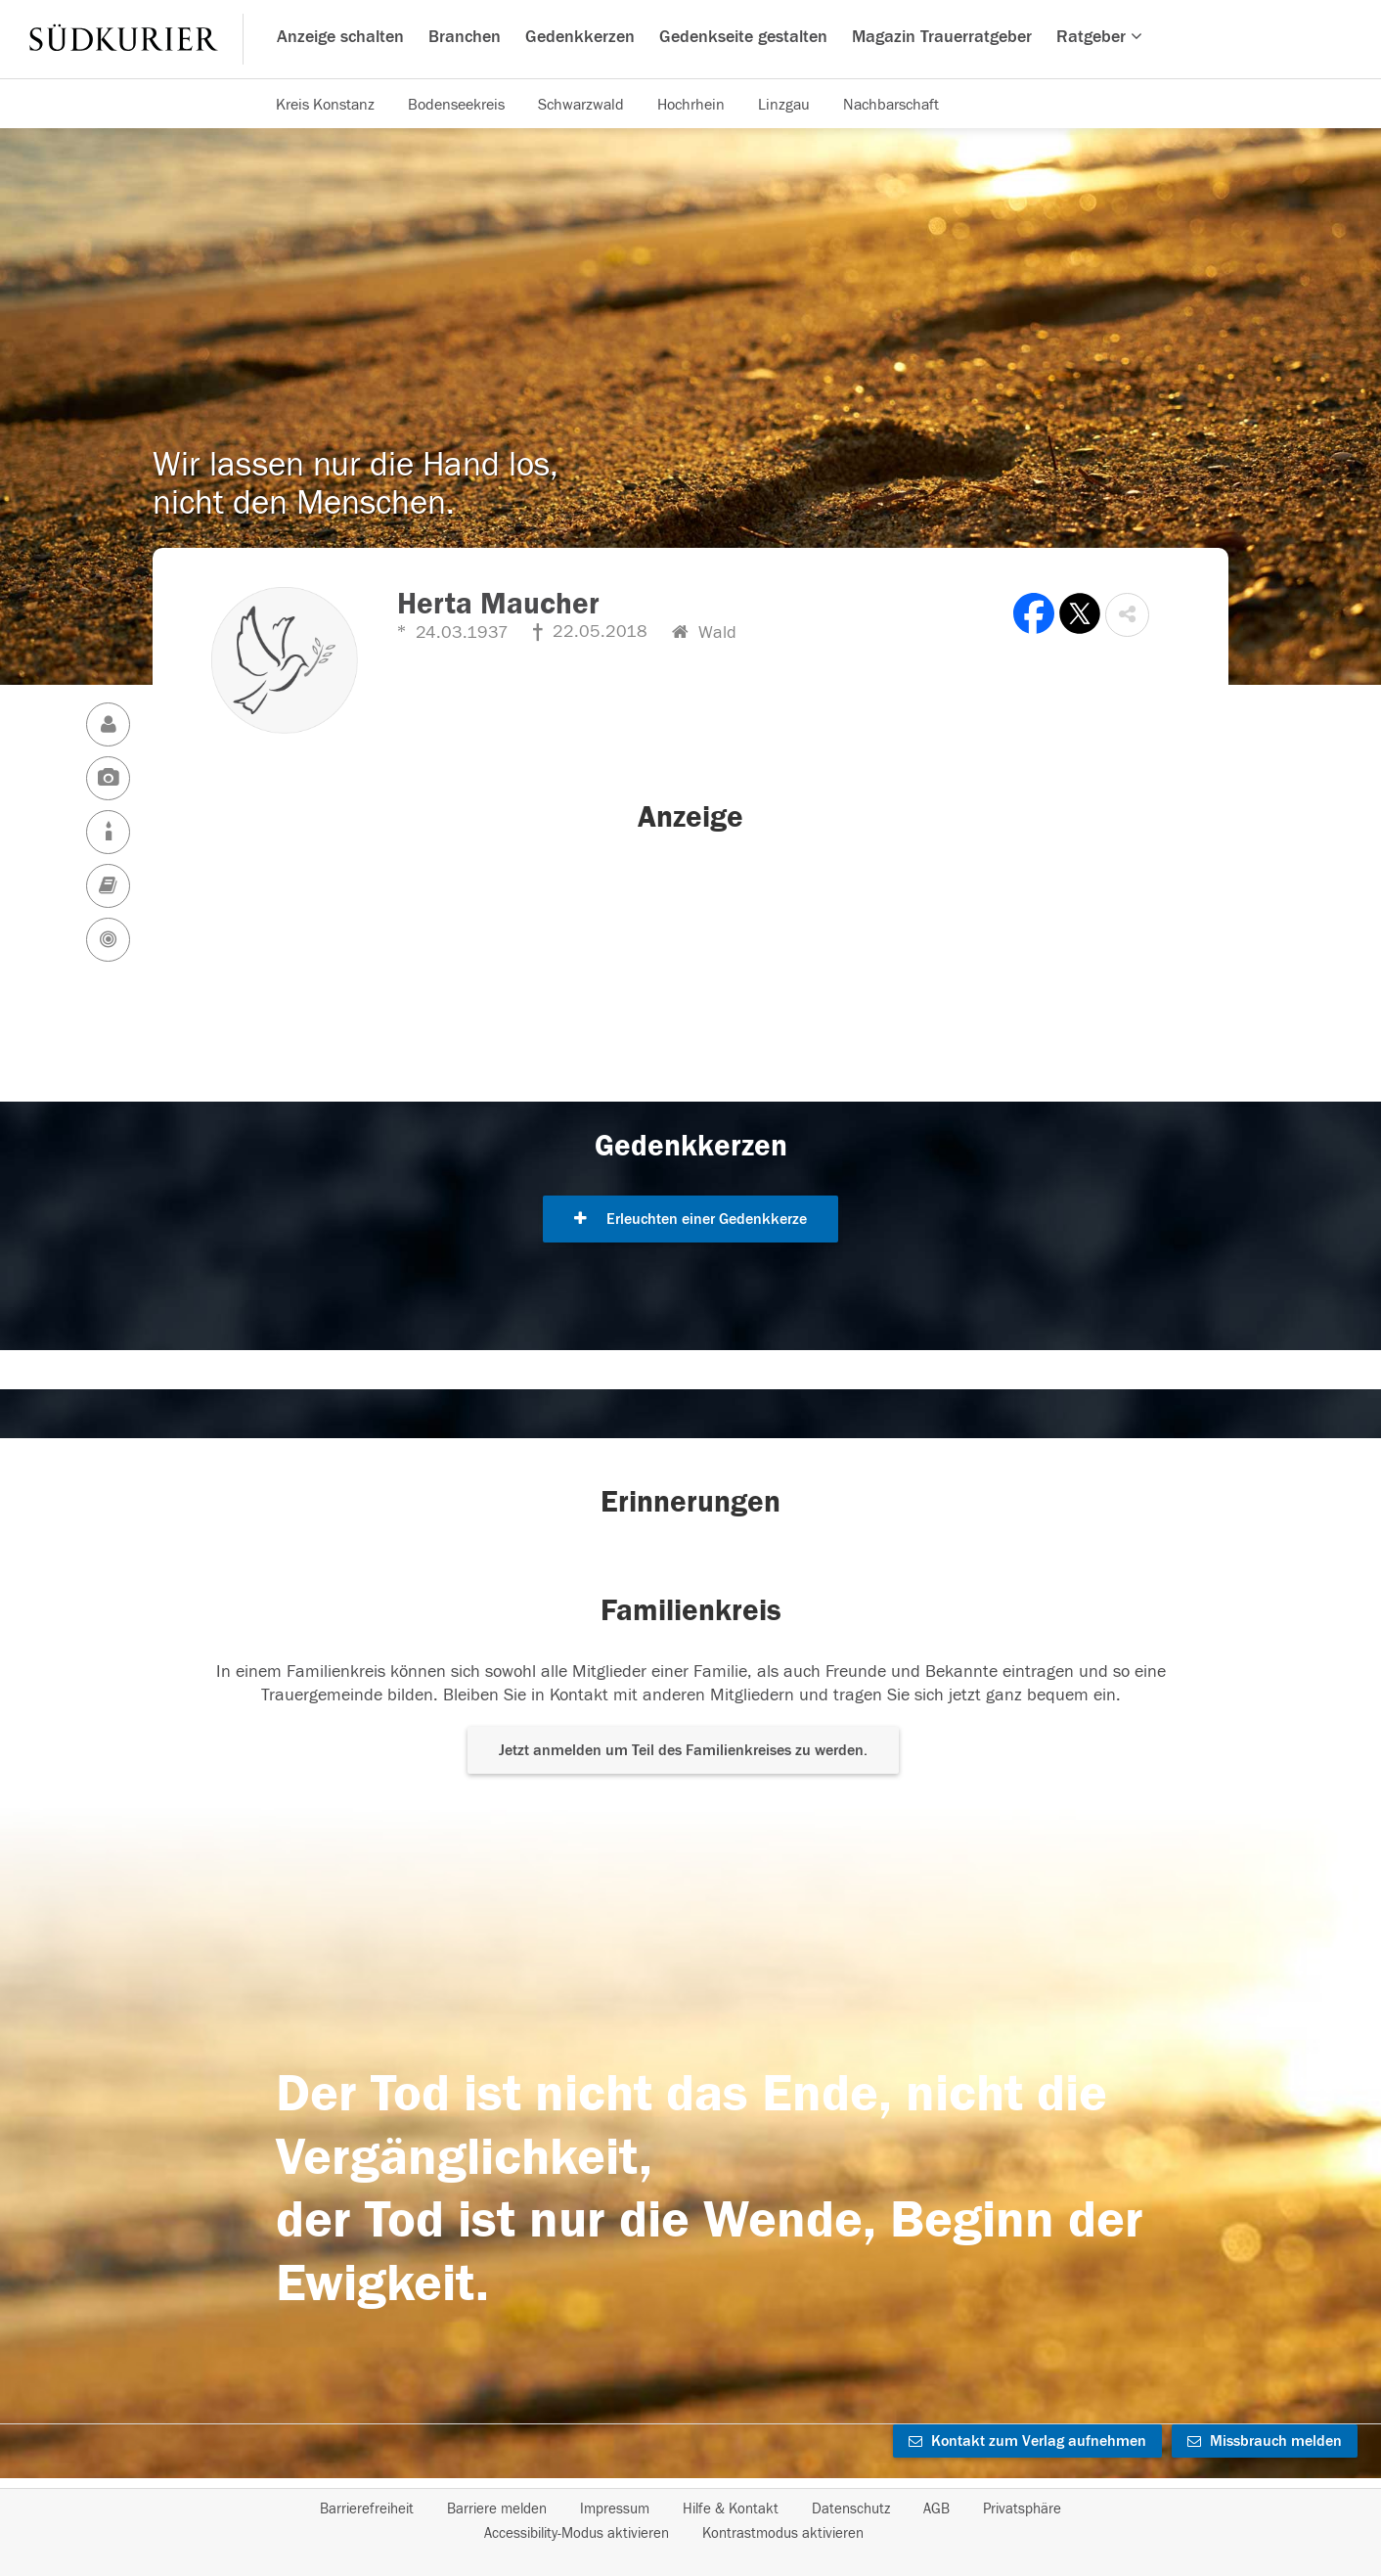  I want to click on Missbrauch melden, so click(1264, 2441).